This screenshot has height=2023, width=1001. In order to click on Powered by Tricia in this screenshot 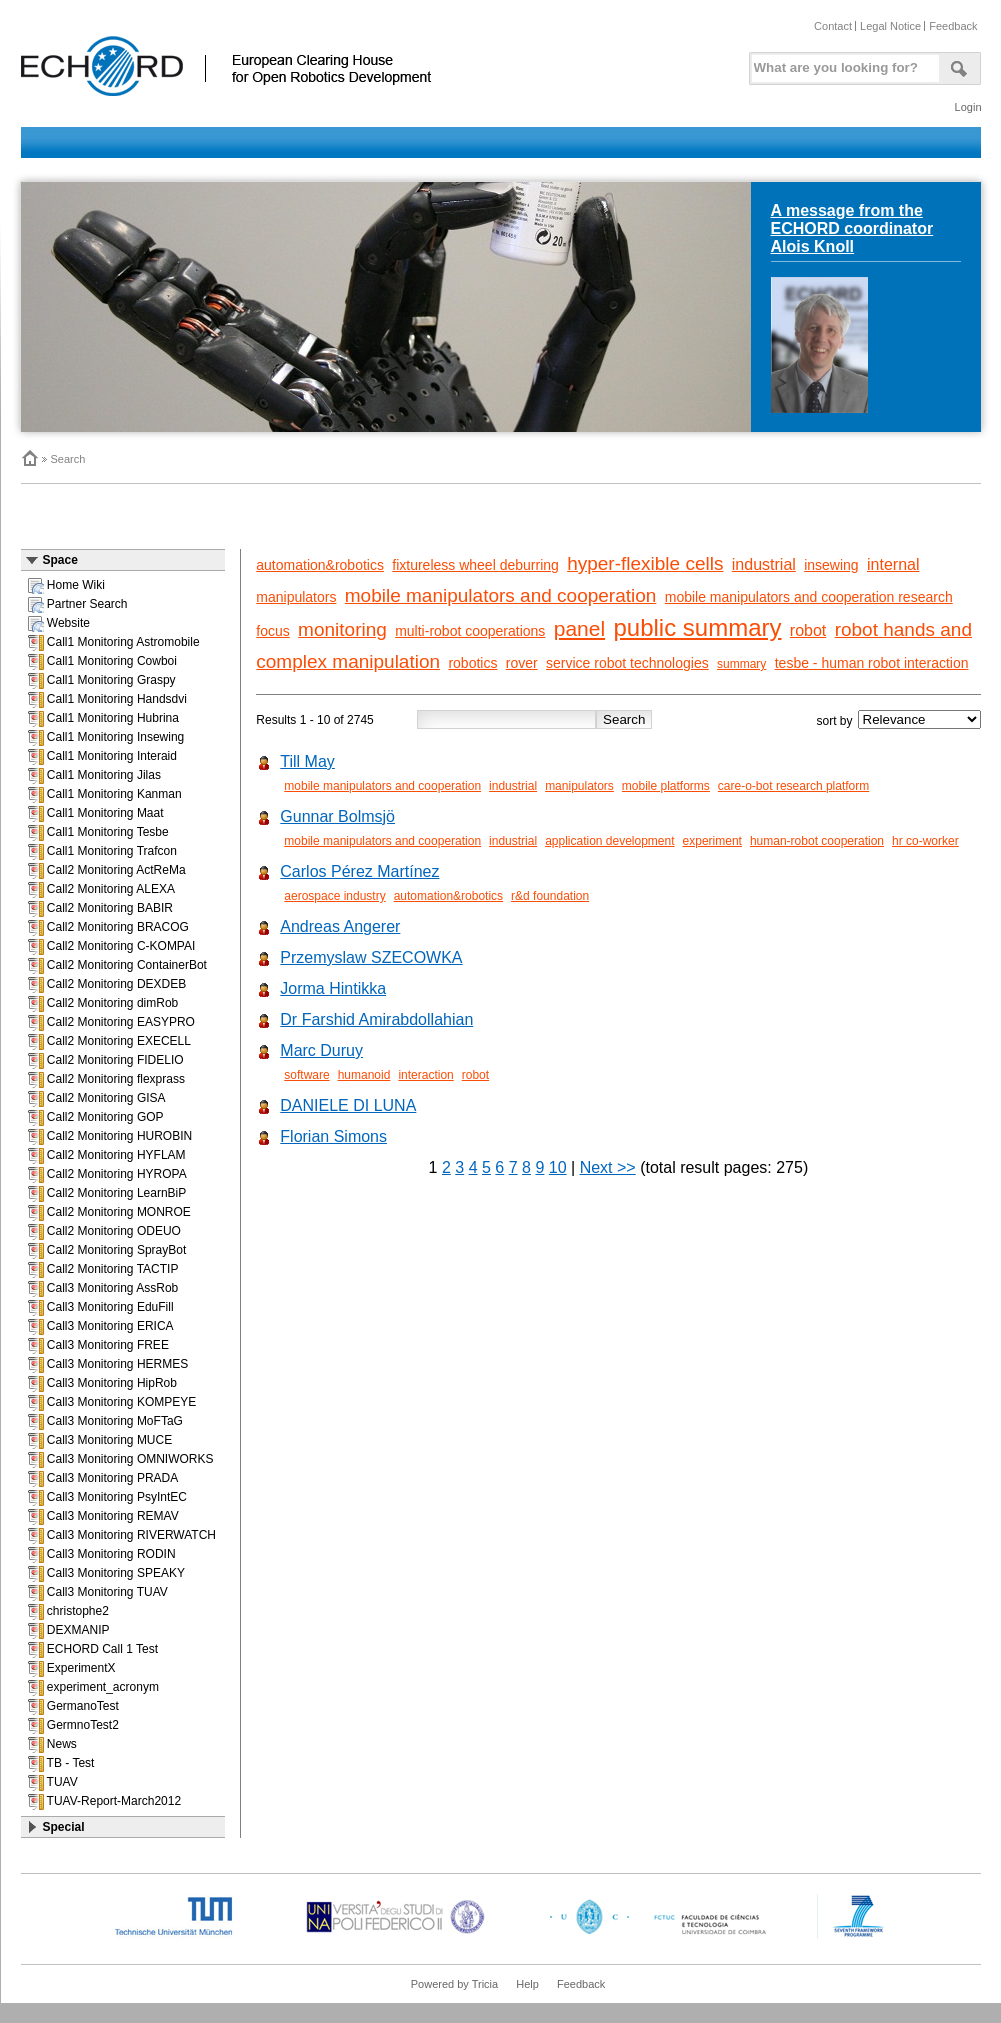, I will do `click(454, 1984)`.